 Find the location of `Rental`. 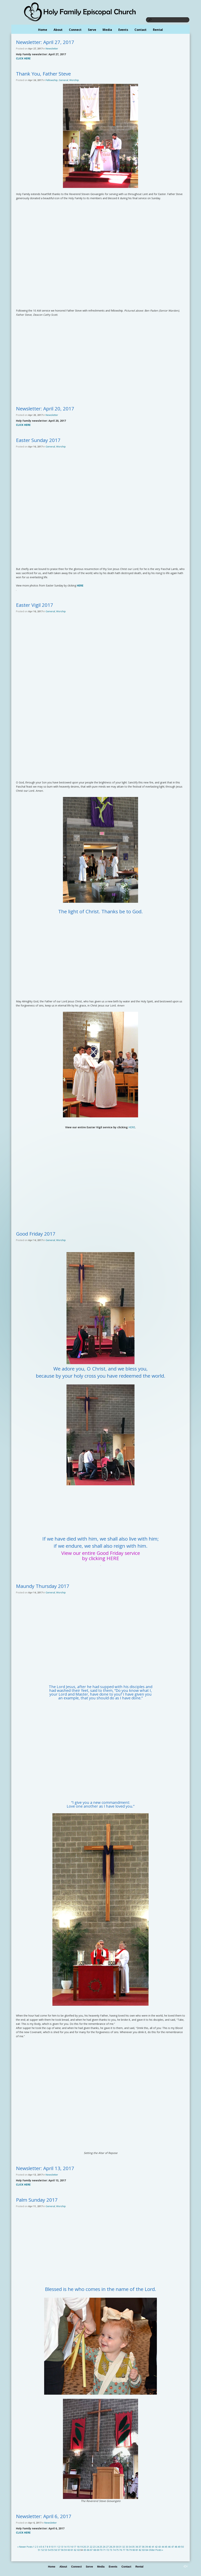

Rental is located at coordinates (158, 30).